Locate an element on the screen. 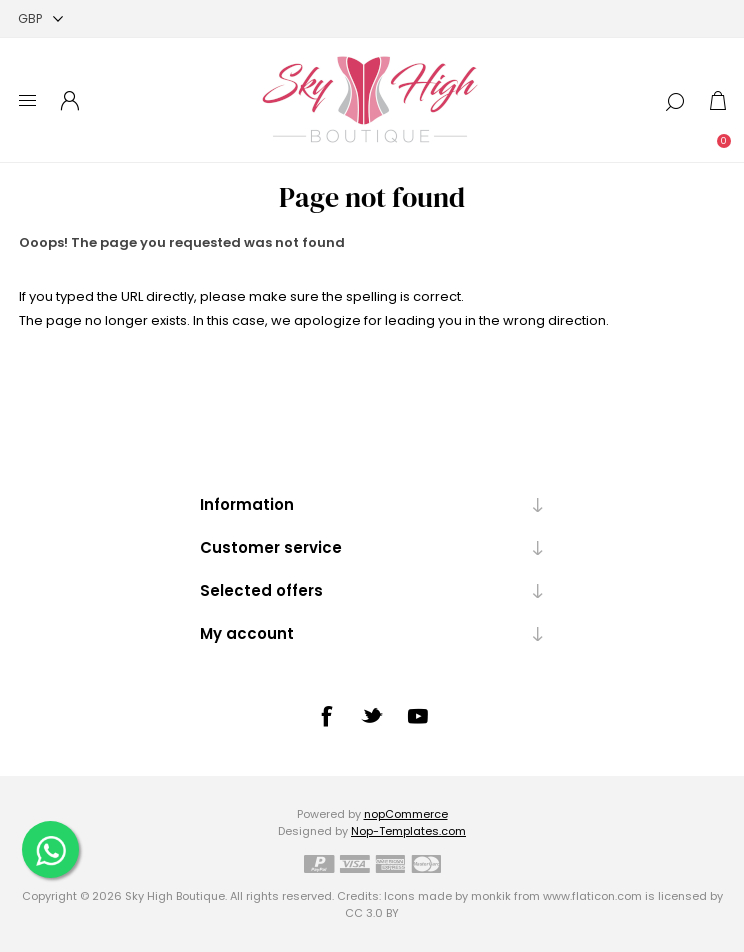 Image resolution: width=744 pixels, height=952 pixels. [Facebook] is located at coordinates (326, 716).